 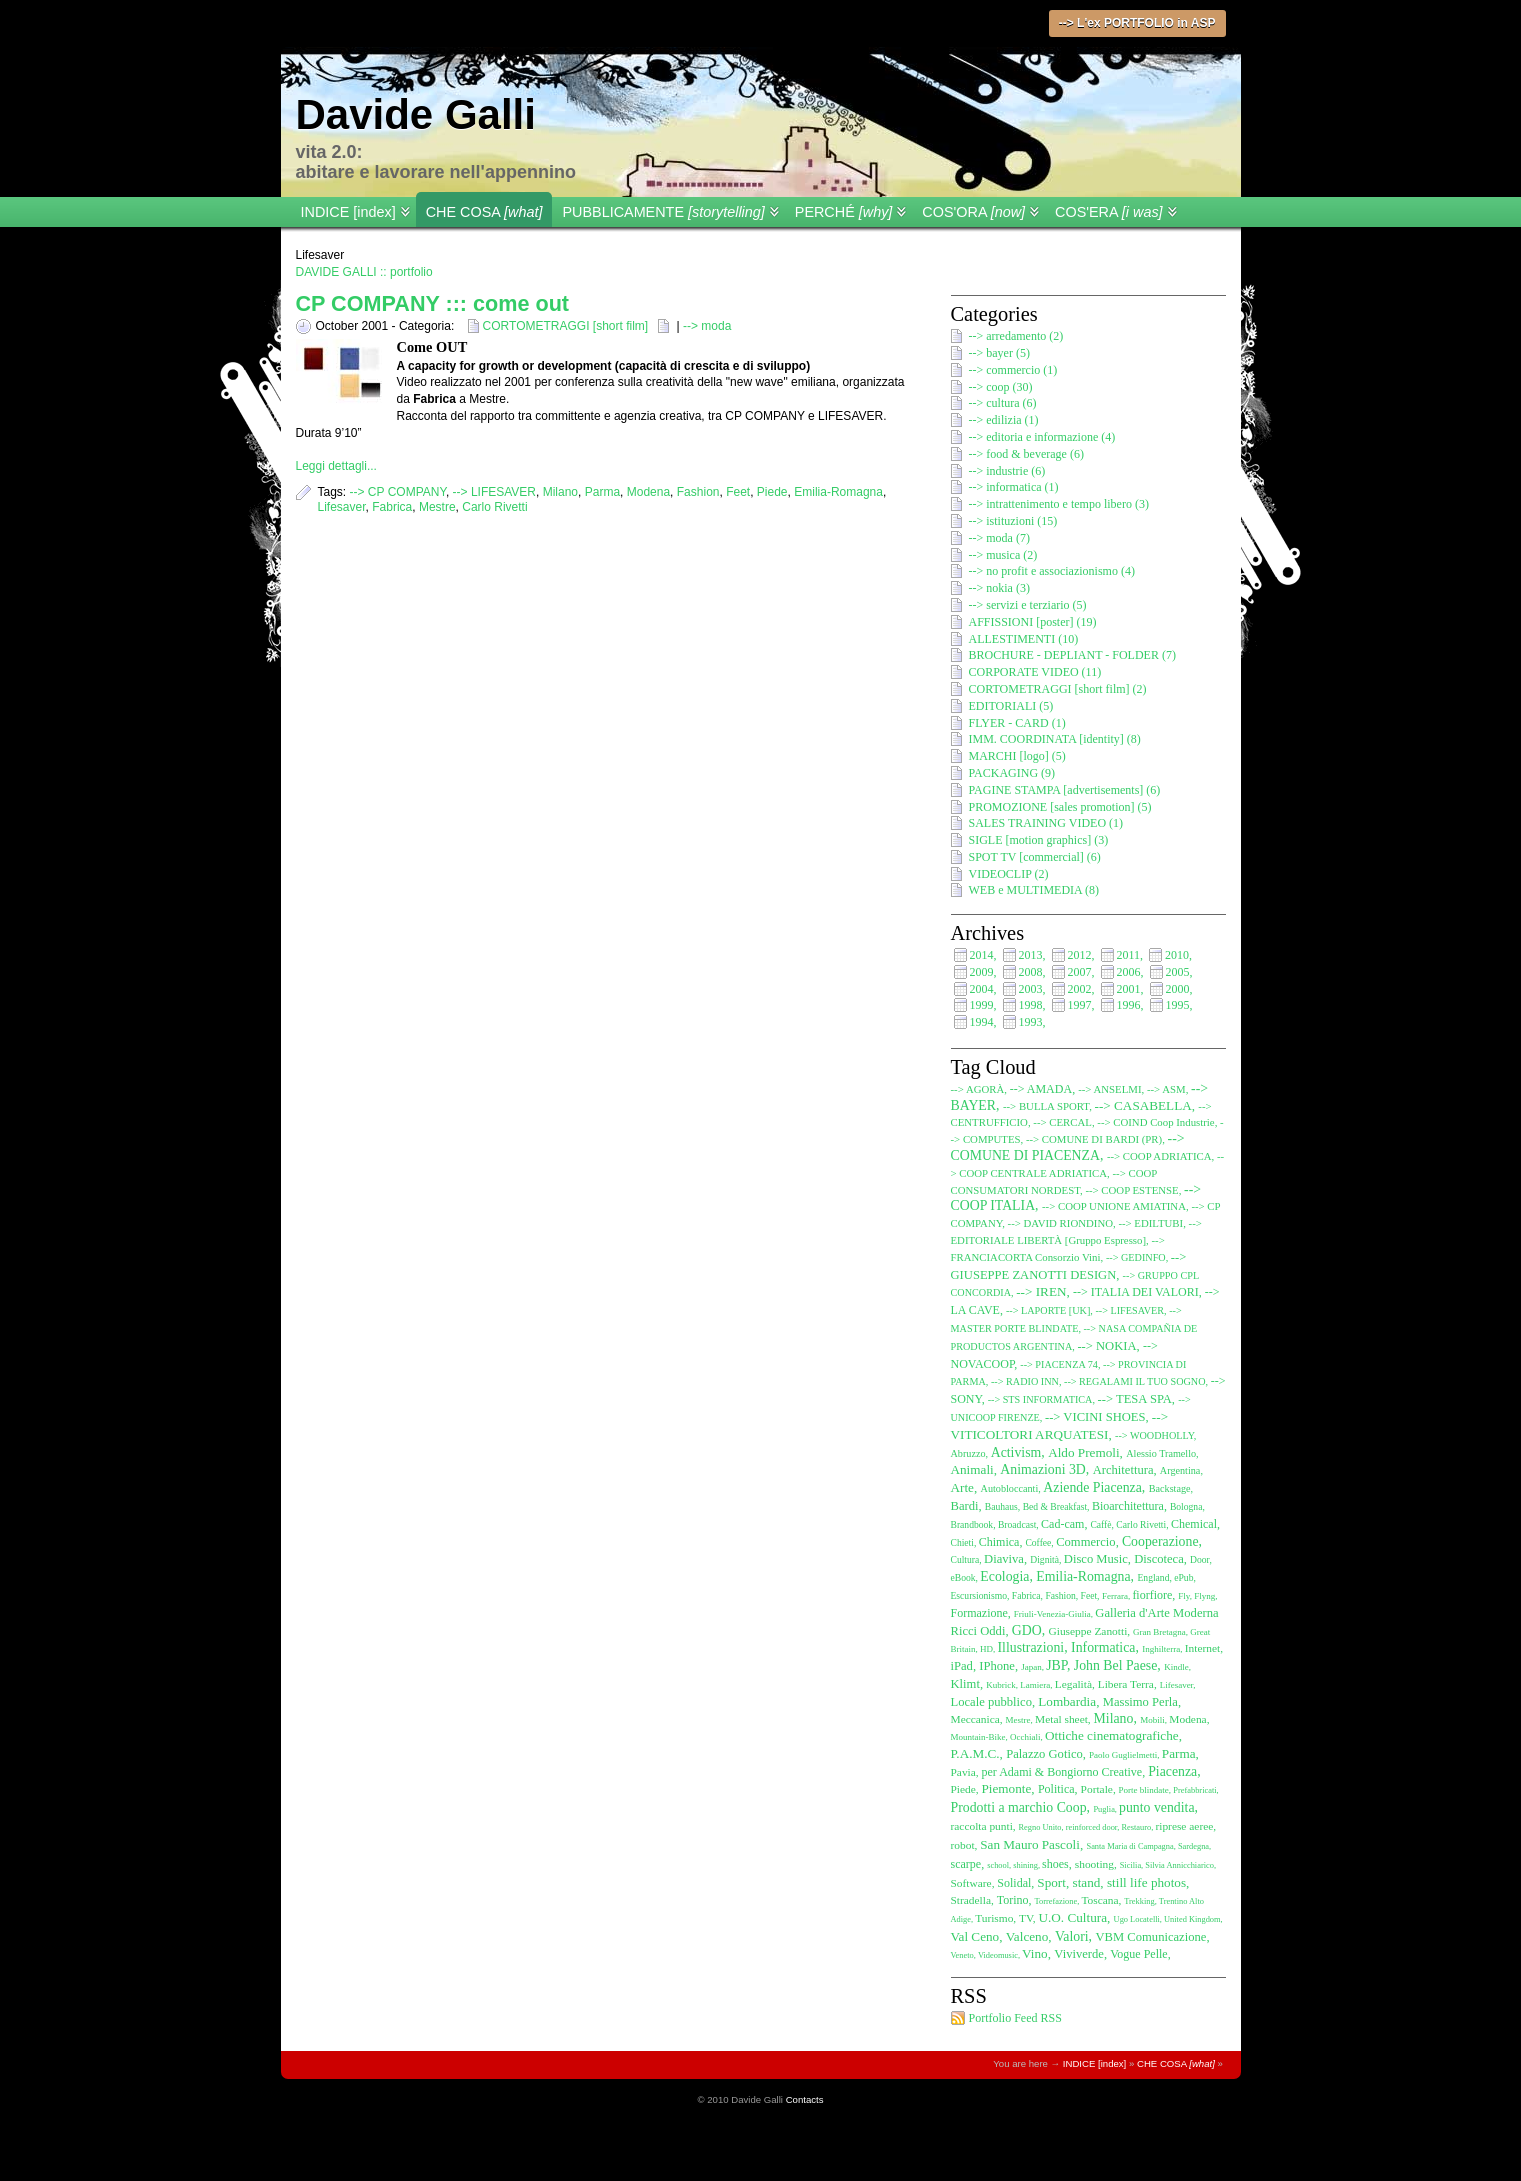 What do you see at coordinates (1137, 1919) in the screenshot?
I see `Ugo Locatelli` at bounding box center [1137, 1919].